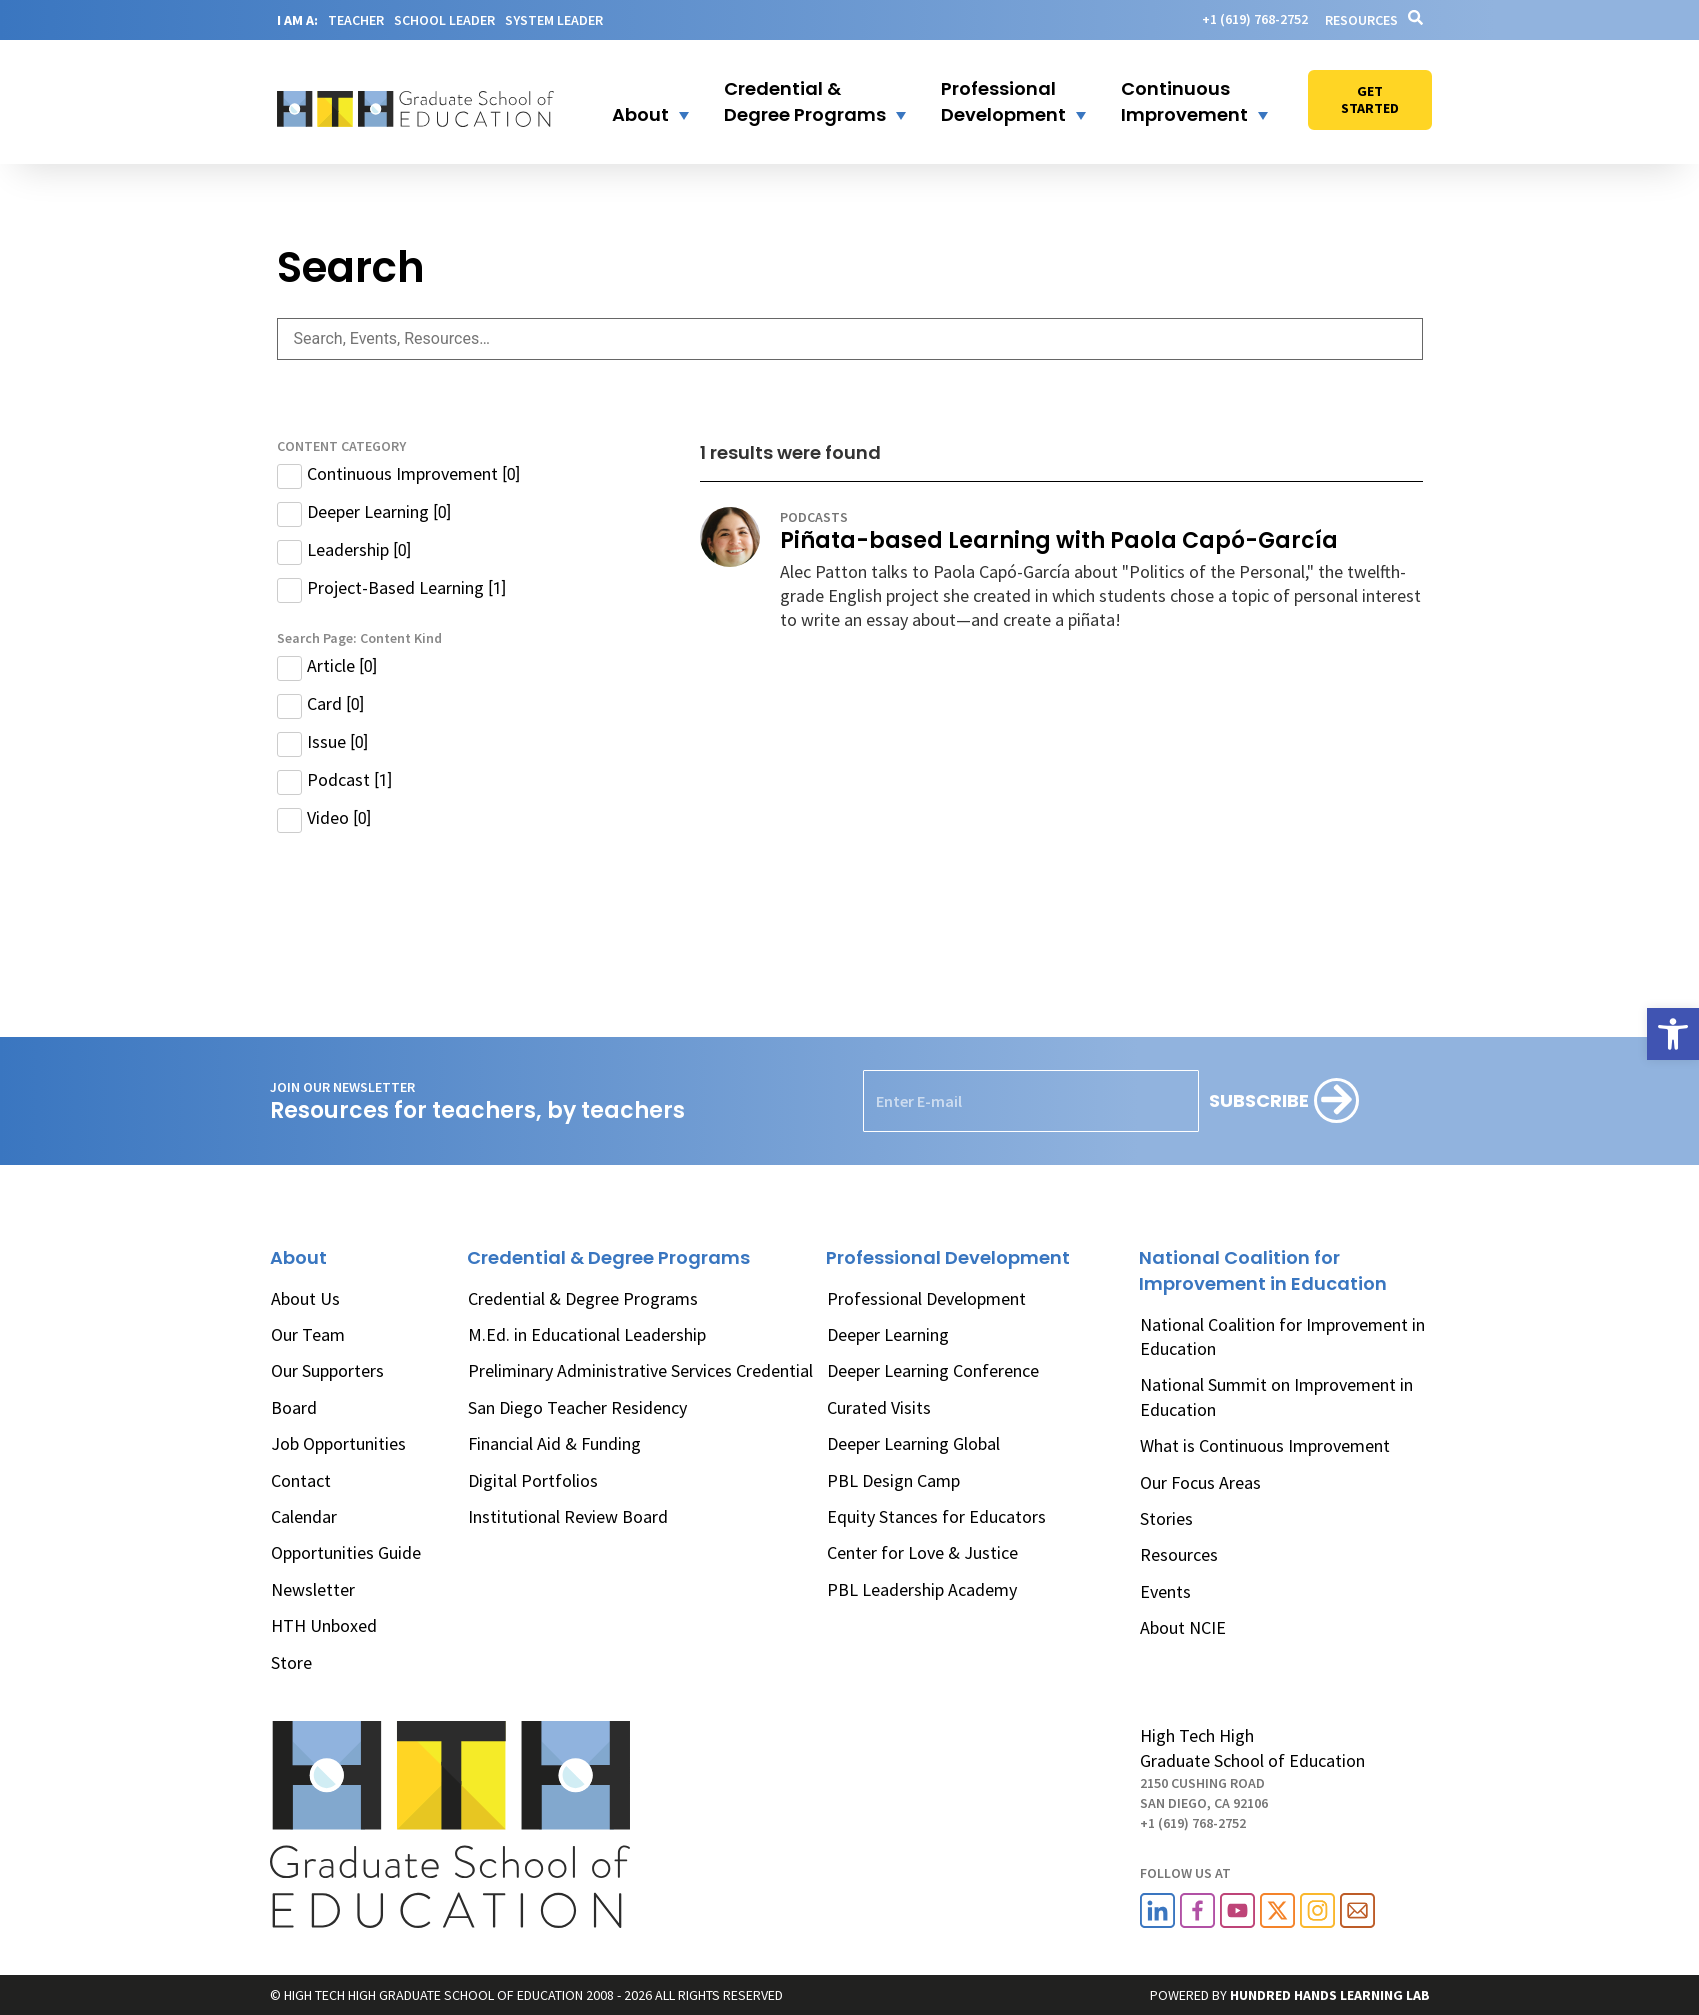  What do you see at coordinates (338, 1443) in the screenshot?
I see `Job Opportunities [link]` at bounding box center [338, 1443].